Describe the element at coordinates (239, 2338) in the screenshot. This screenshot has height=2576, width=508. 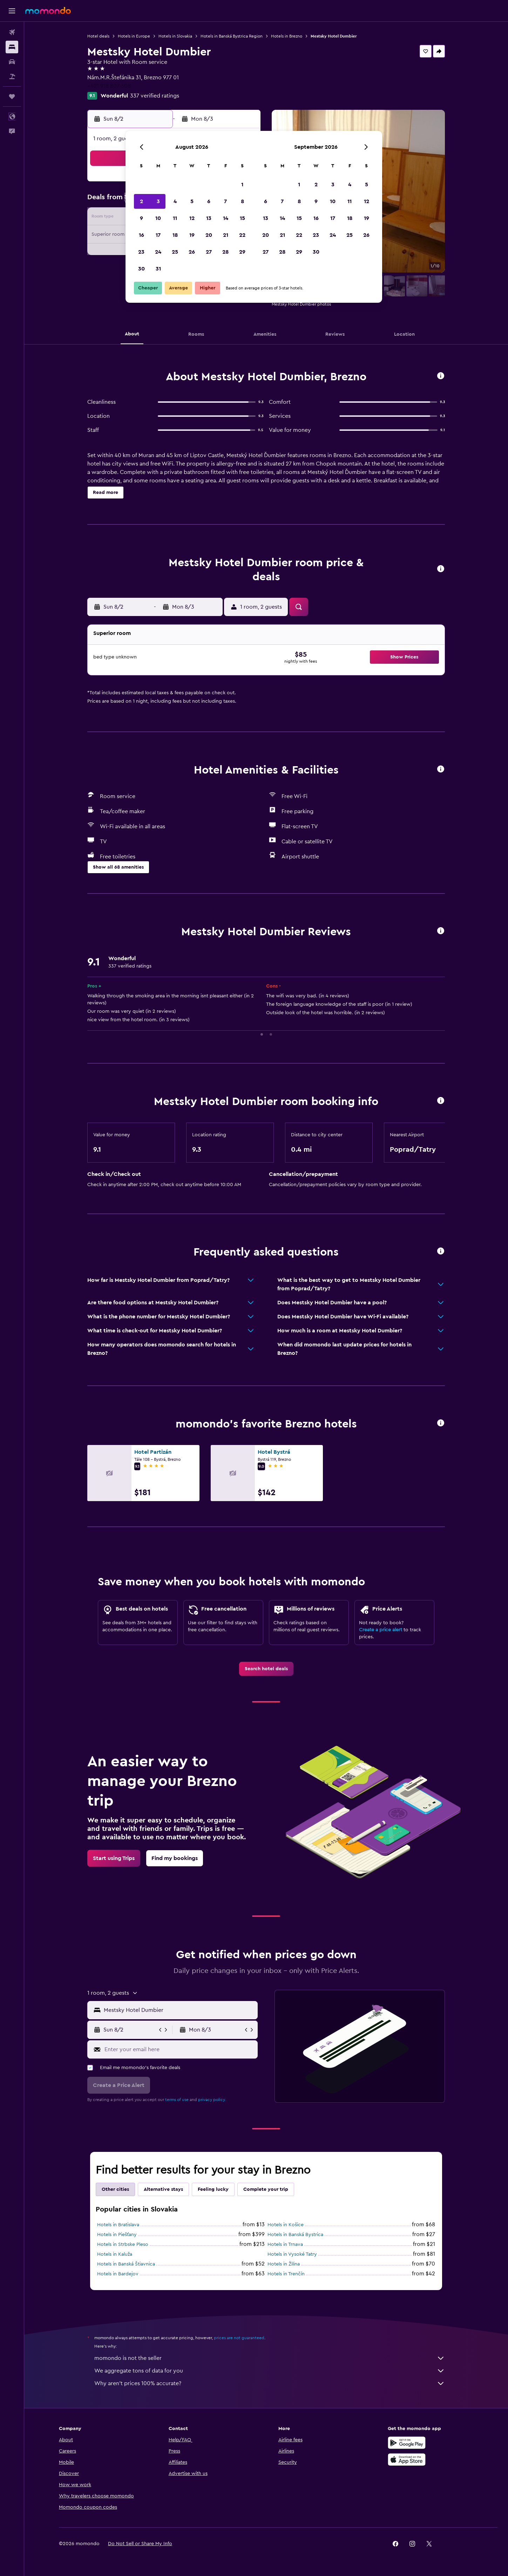
I see `prices are not guaranteed` at that location.